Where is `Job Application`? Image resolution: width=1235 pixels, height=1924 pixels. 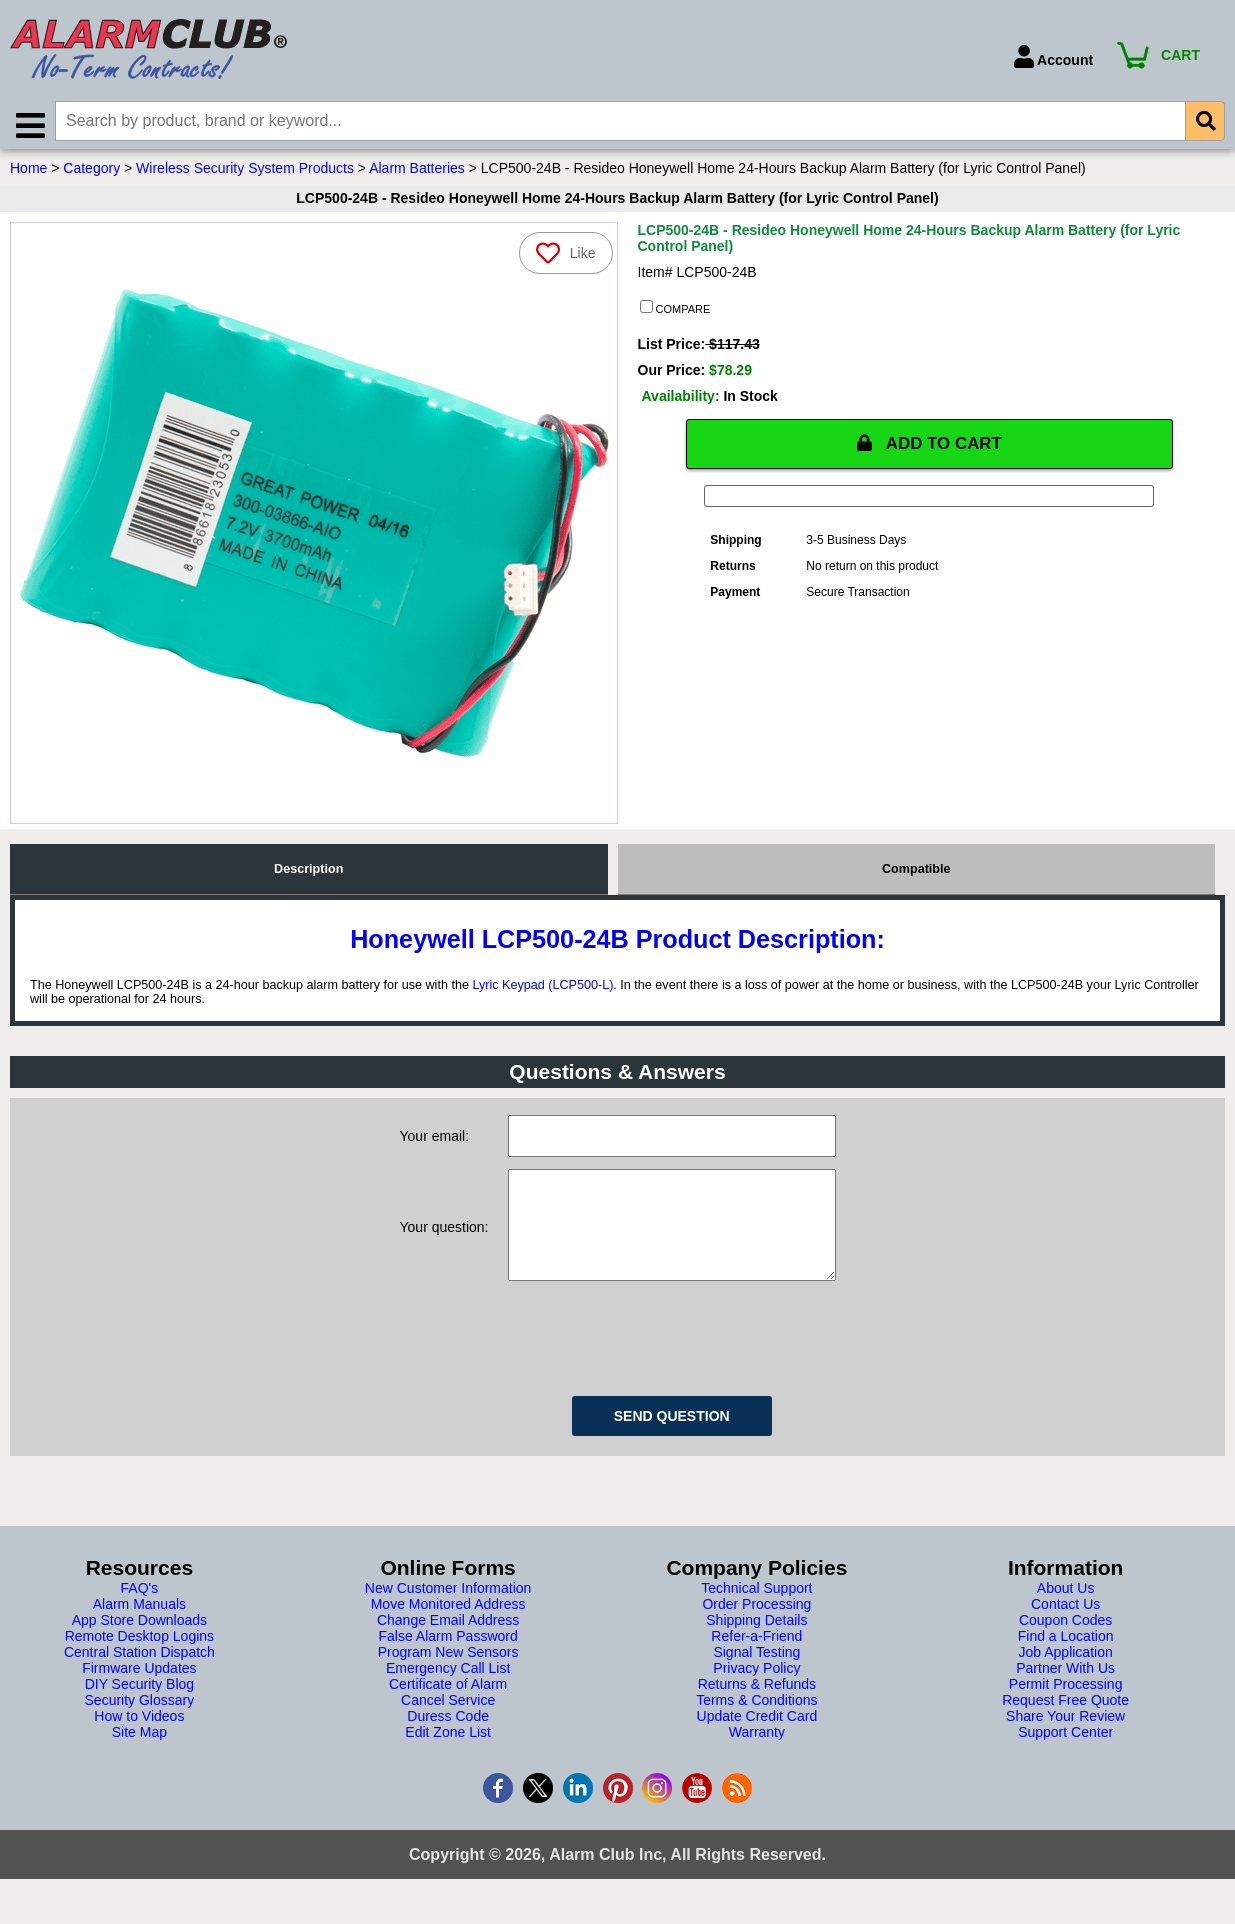
Job Application is located at coordinates (1066, 1677).